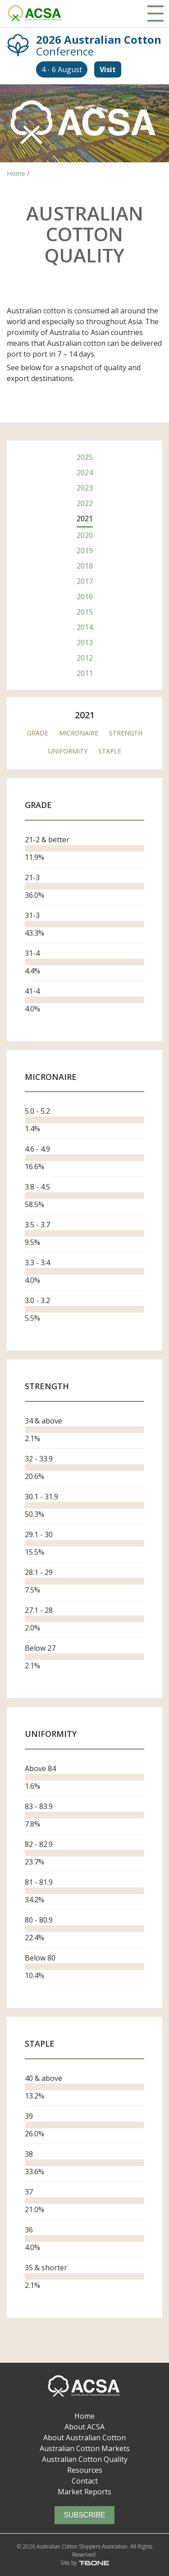  What do you see at coordinates (125, 733) in the screenshot?
I see `Strength` at bounding box center [125, 733].